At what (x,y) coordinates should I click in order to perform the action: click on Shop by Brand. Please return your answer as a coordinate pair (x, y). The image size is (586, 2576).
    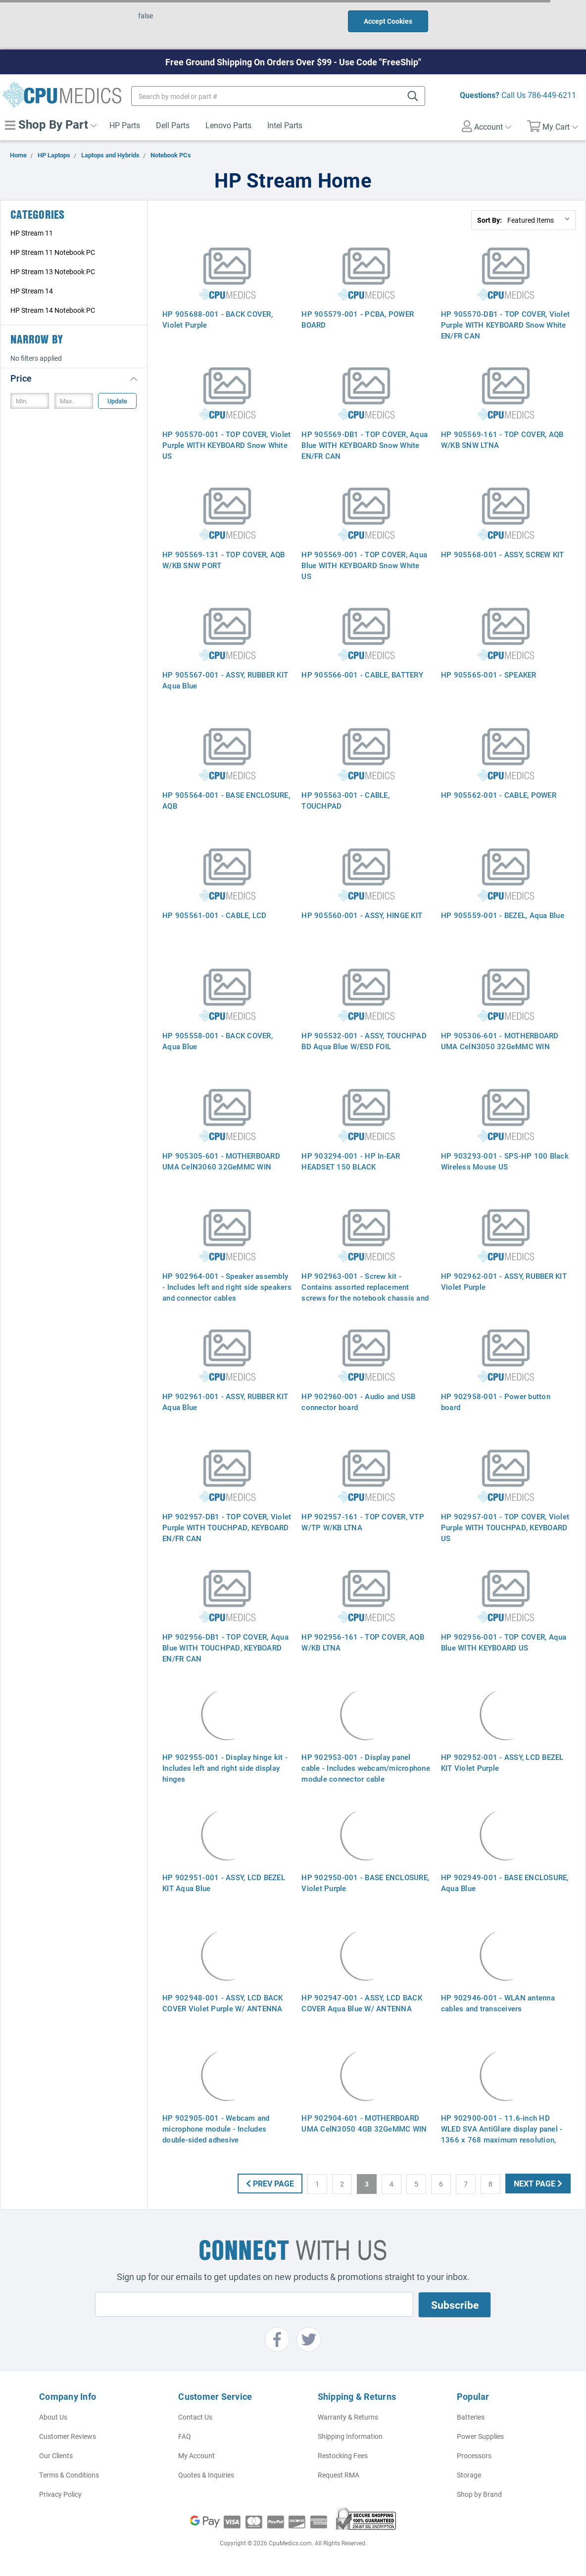
    Looking at the image, I should click on (479, 2494).